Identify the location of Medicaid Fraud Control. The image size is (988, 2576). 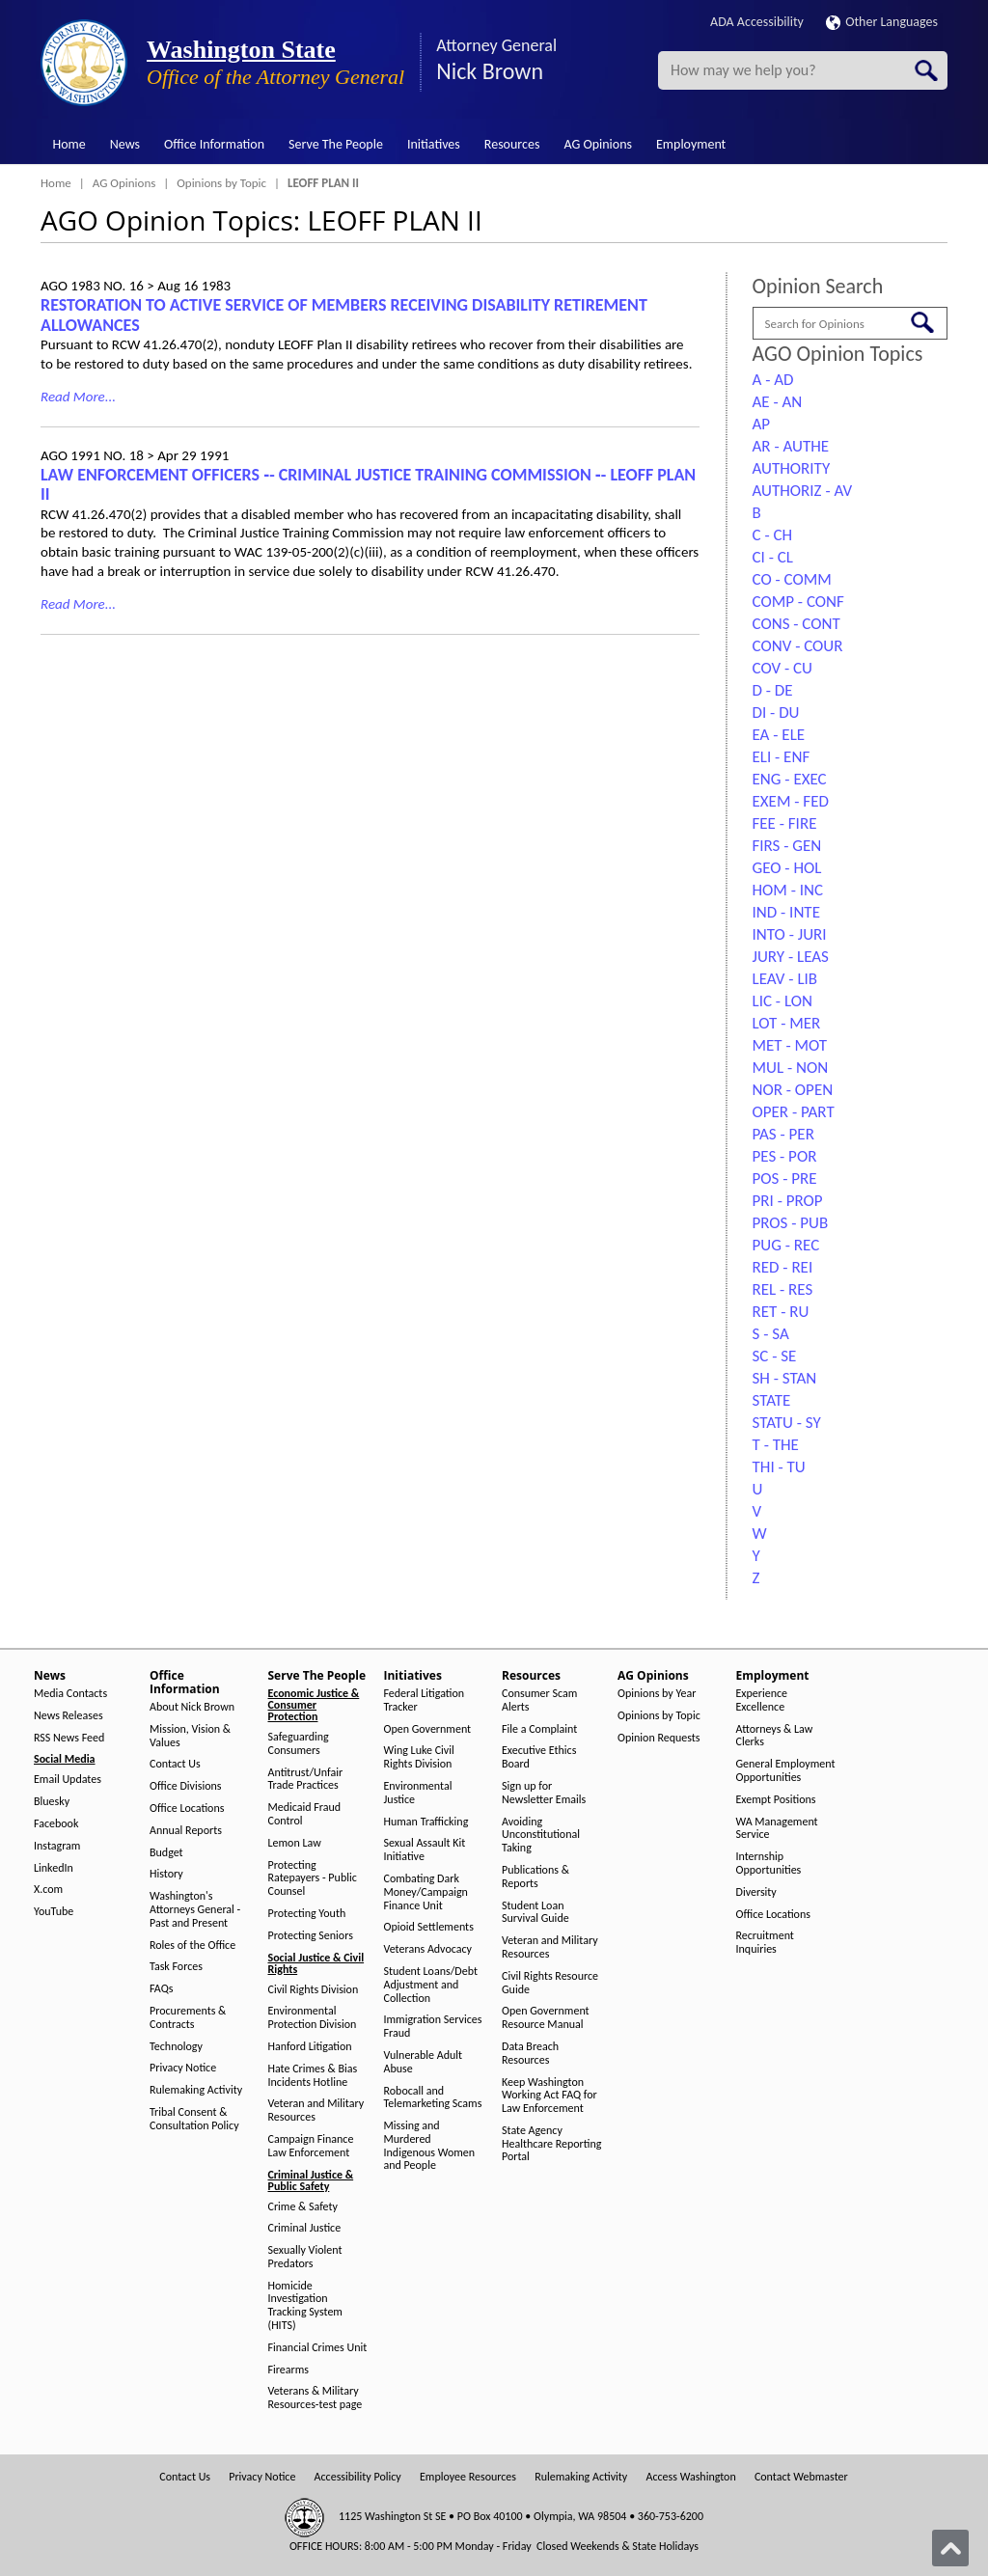
(305, 1814).